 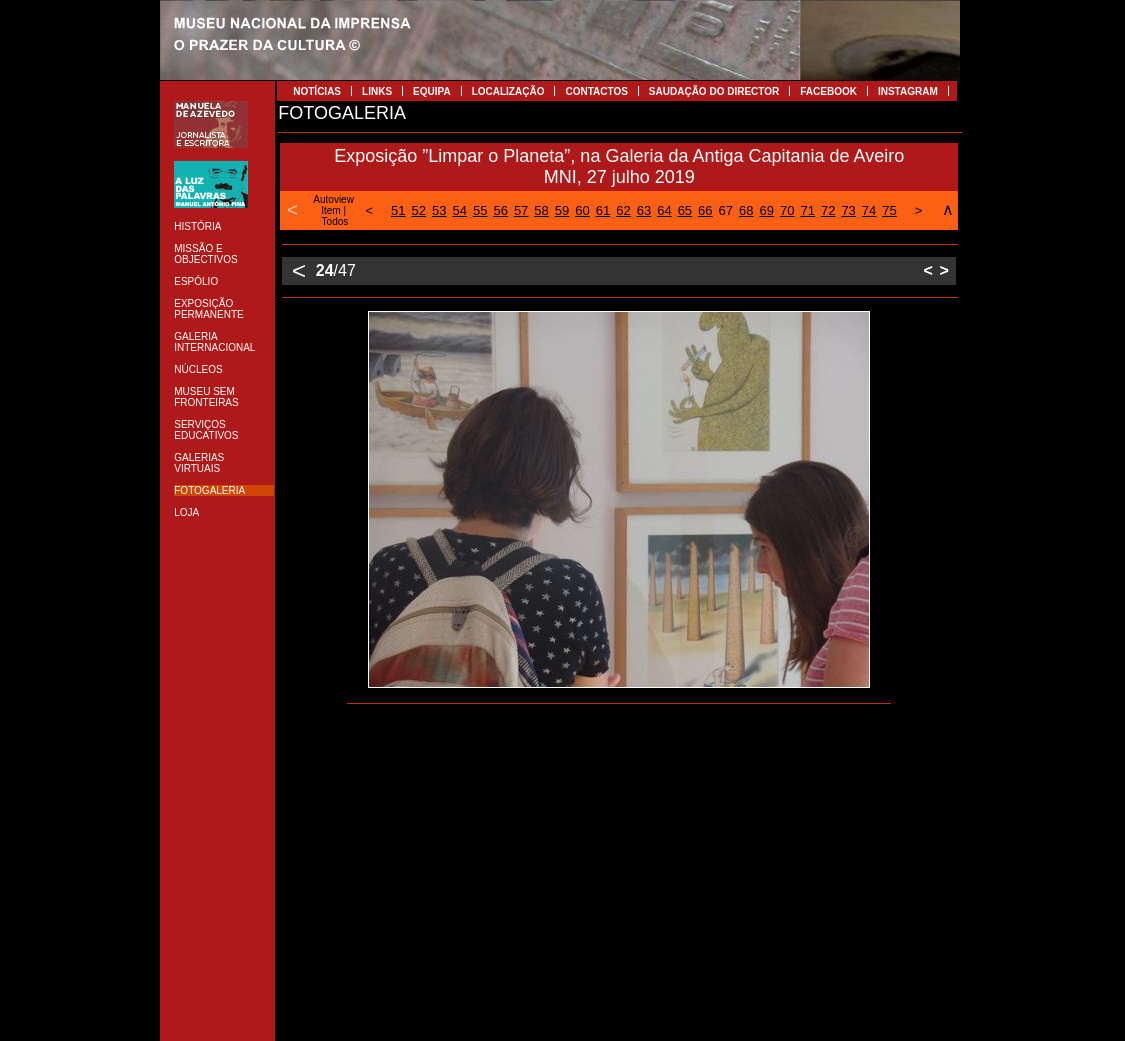 I want to click on 65, so click(x=685, y=210).